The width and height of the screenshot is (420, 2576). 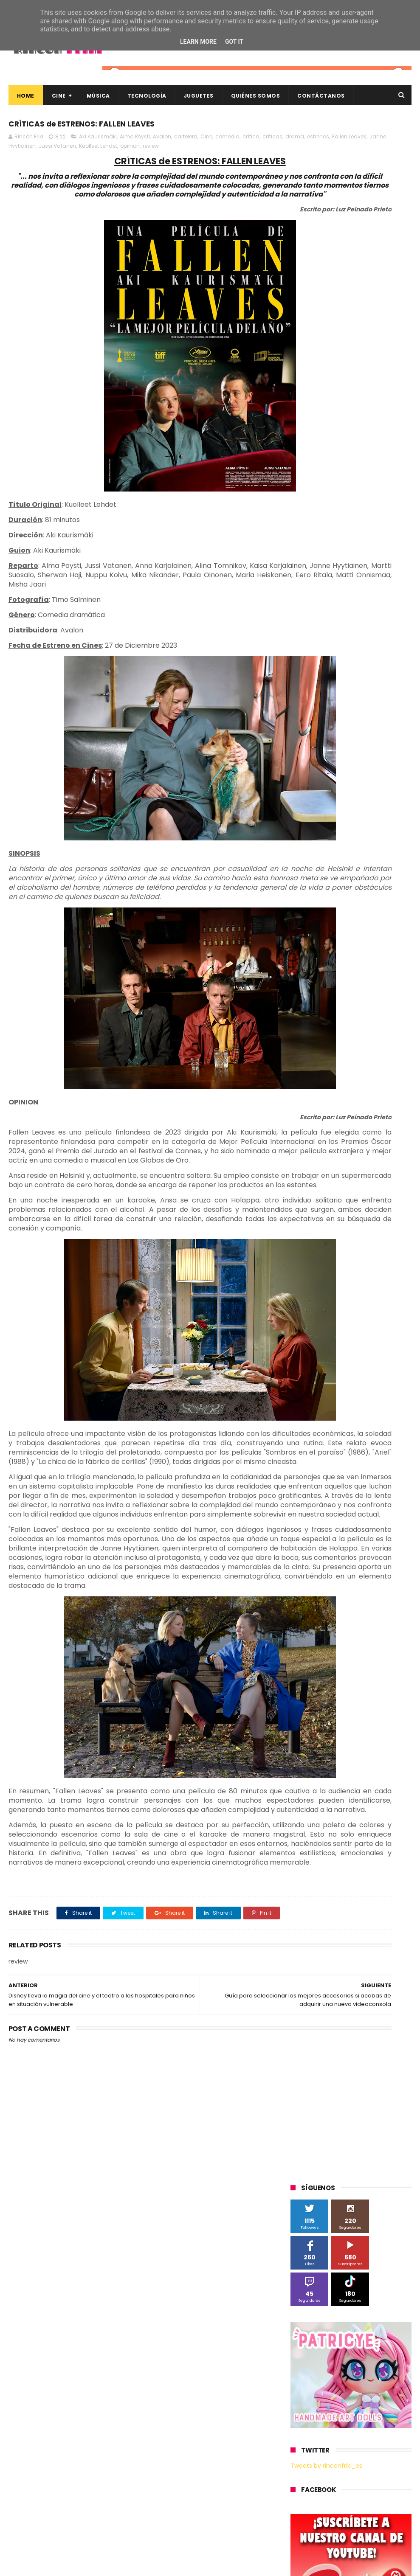 What do you see at coordinates (250, 140) in the screenshot?
I see `crítica` at bounding box center [250, 140].